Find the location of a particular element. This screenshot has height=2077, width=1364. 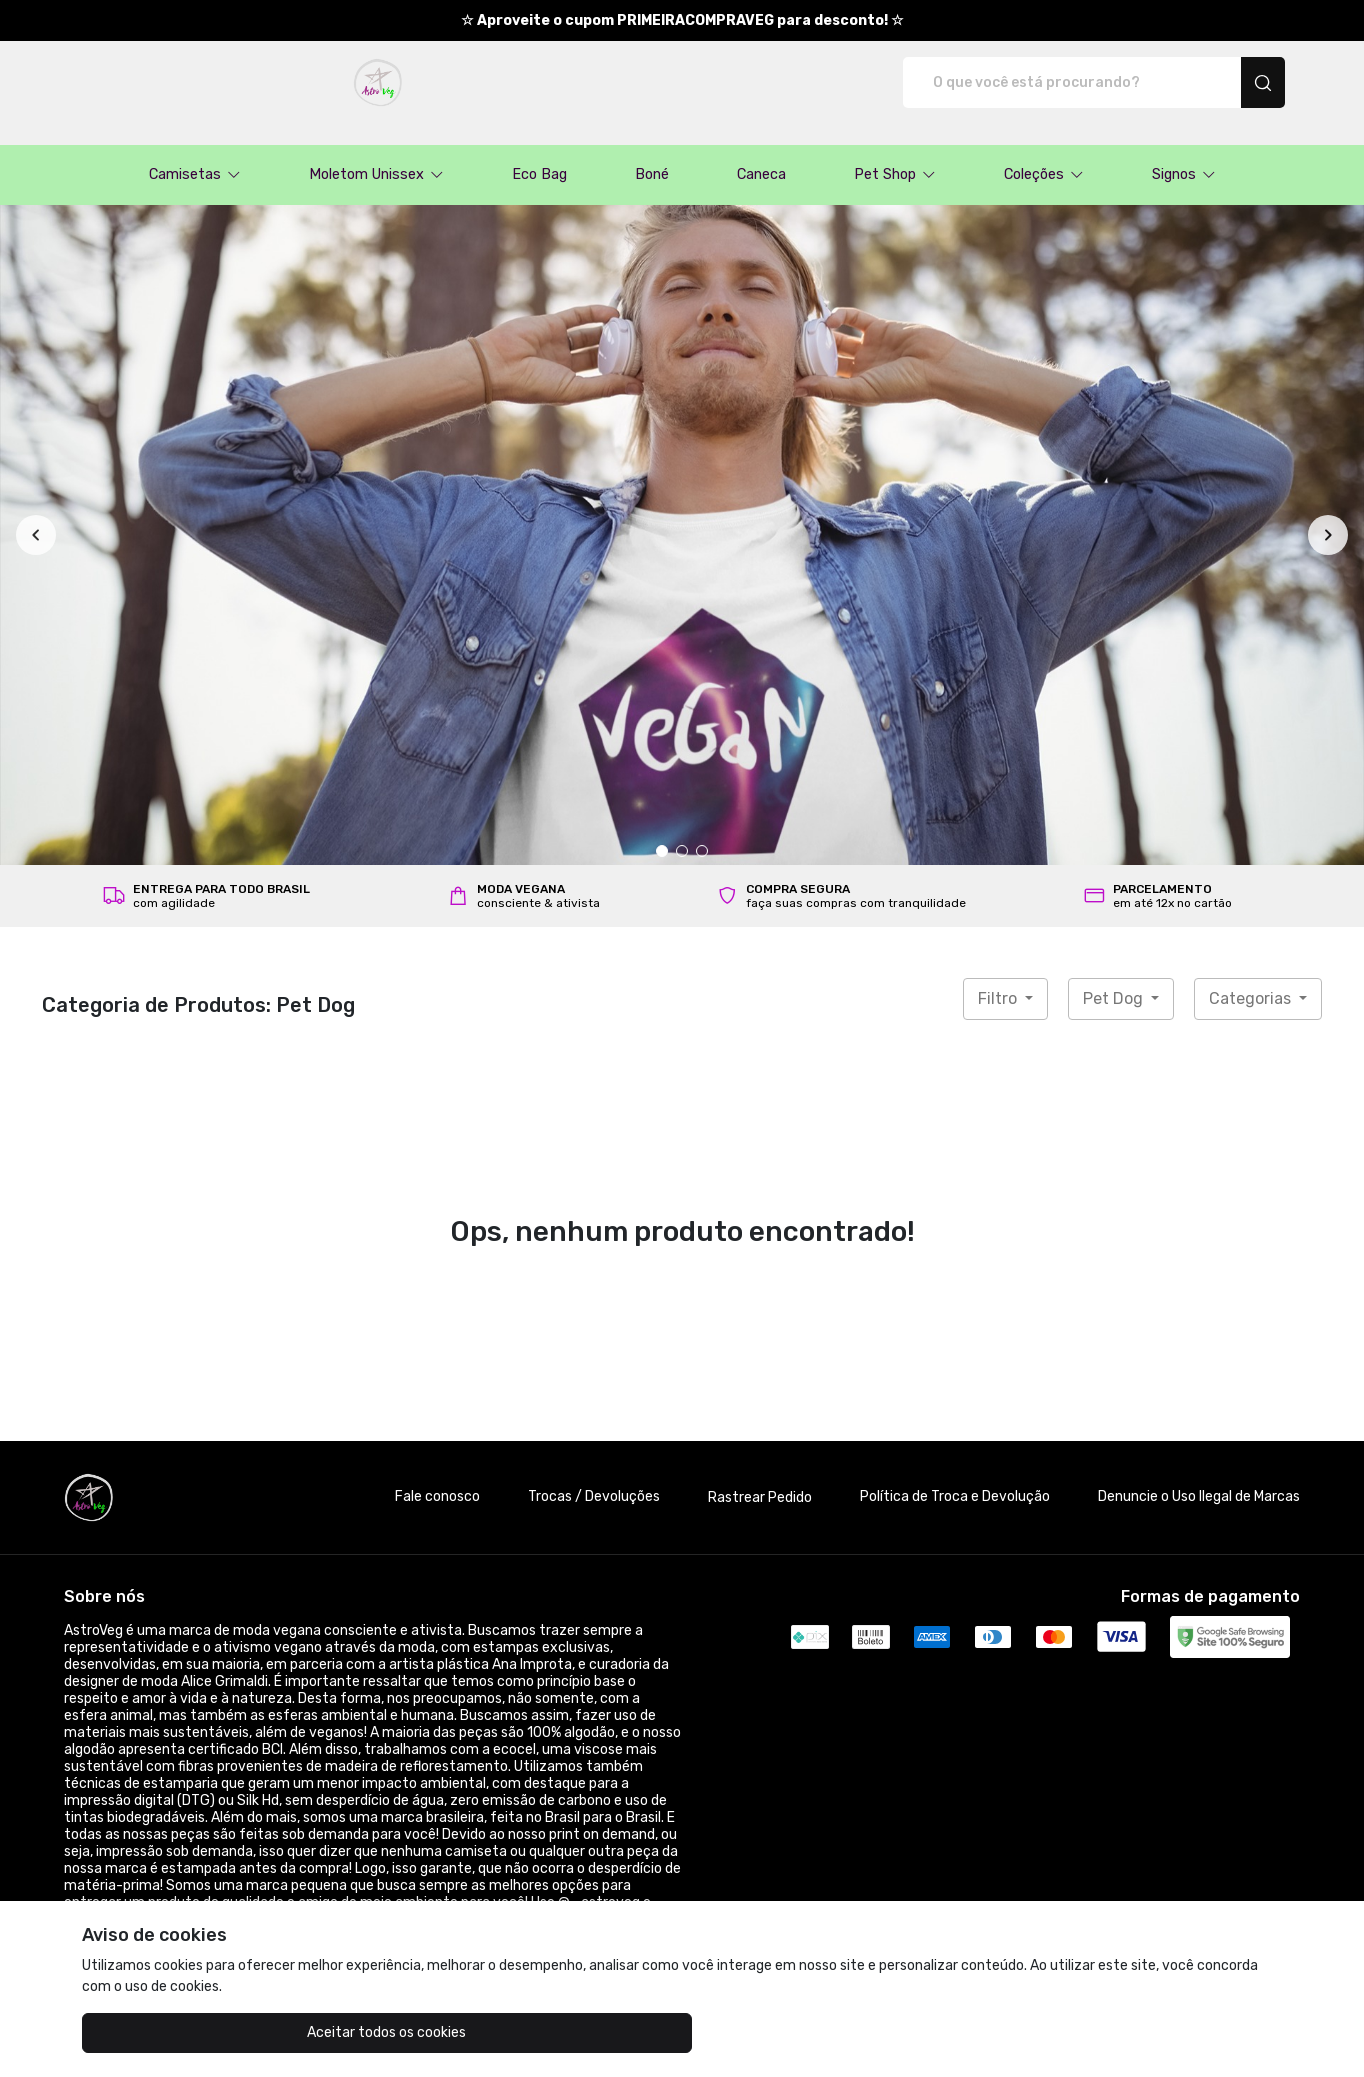

Rastrear Pedido is located at coordinates (760, 1476).